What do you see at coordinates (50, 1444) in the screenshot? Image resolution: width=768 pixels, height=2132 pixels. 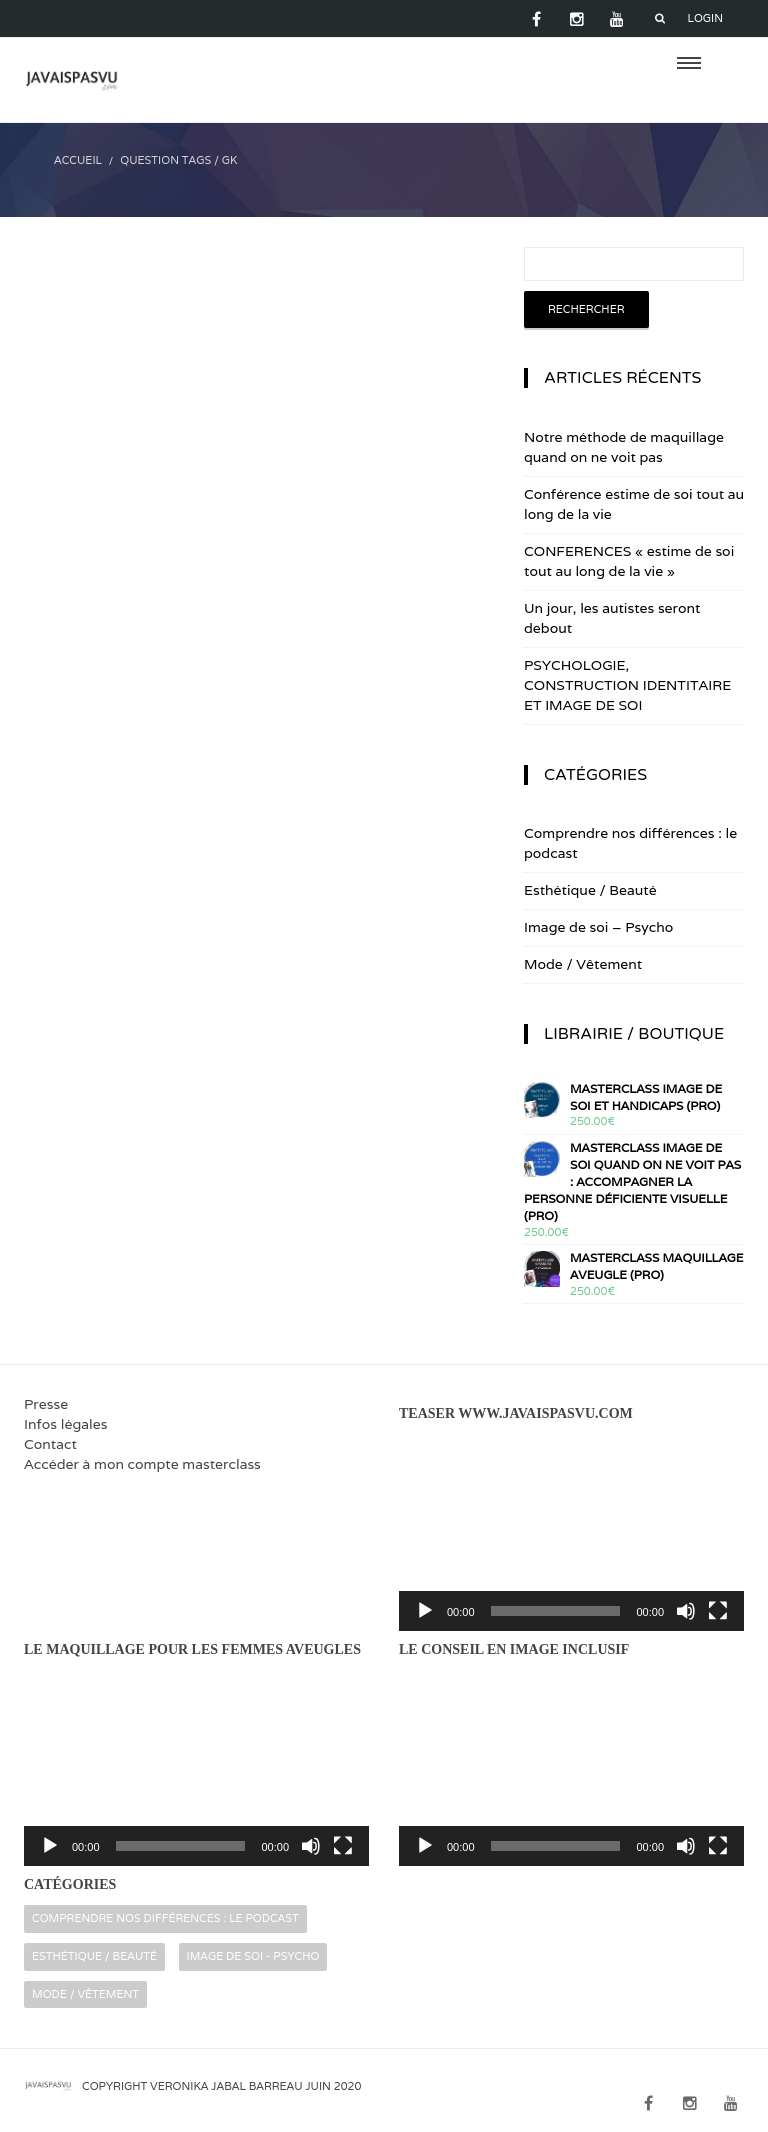 I see `Contact` at bounding box center [50, 1444].